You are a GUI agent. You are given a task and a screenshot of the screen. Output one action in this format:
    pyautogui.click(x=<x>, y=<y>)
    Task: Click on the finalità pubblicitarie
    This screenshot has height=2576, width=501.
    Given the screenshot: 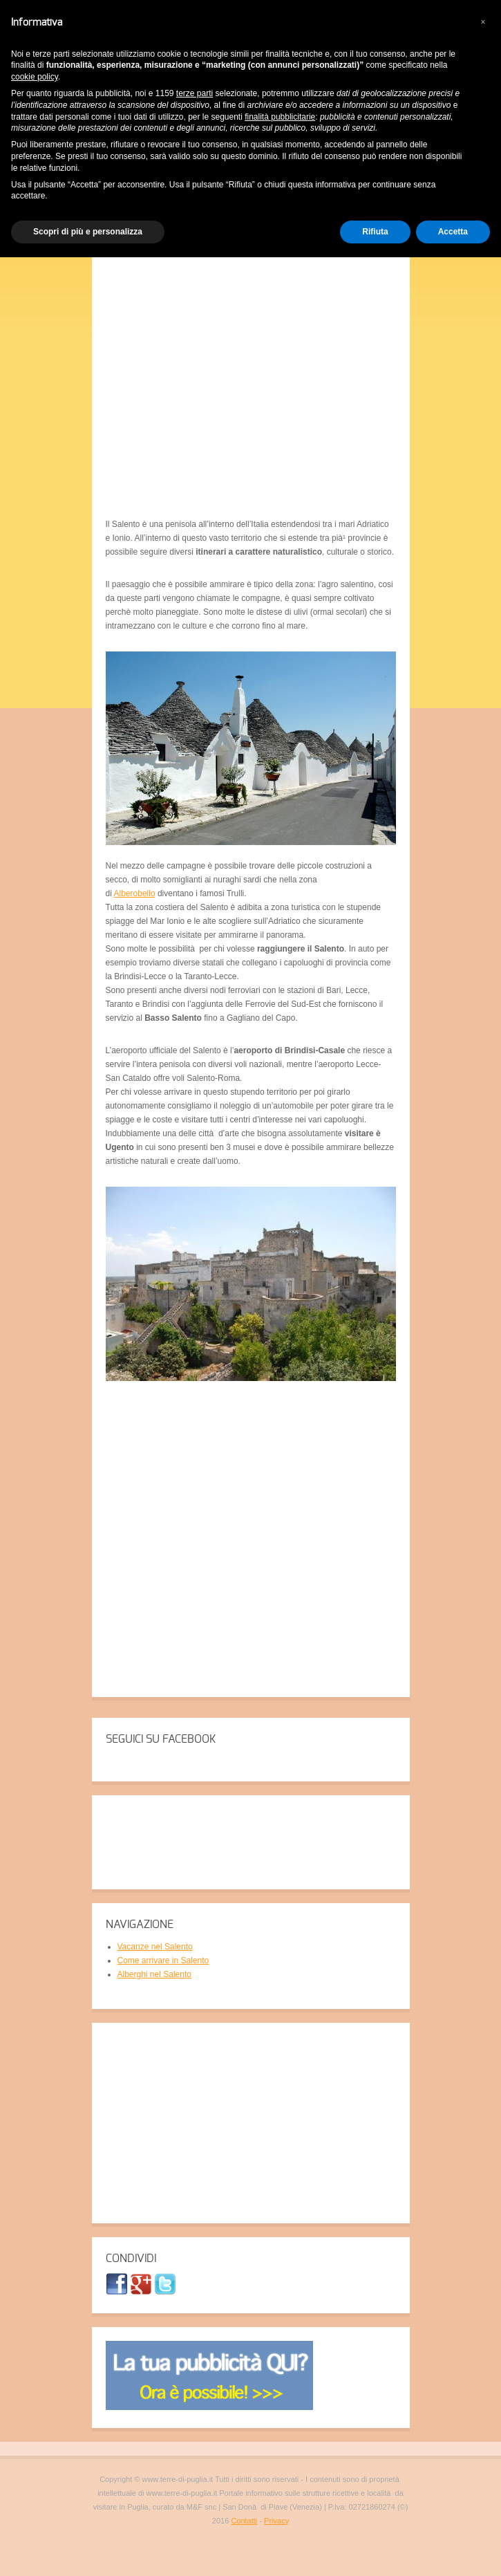 What is the action you would take?
    pyautogui.click(x=280, y=117)
    